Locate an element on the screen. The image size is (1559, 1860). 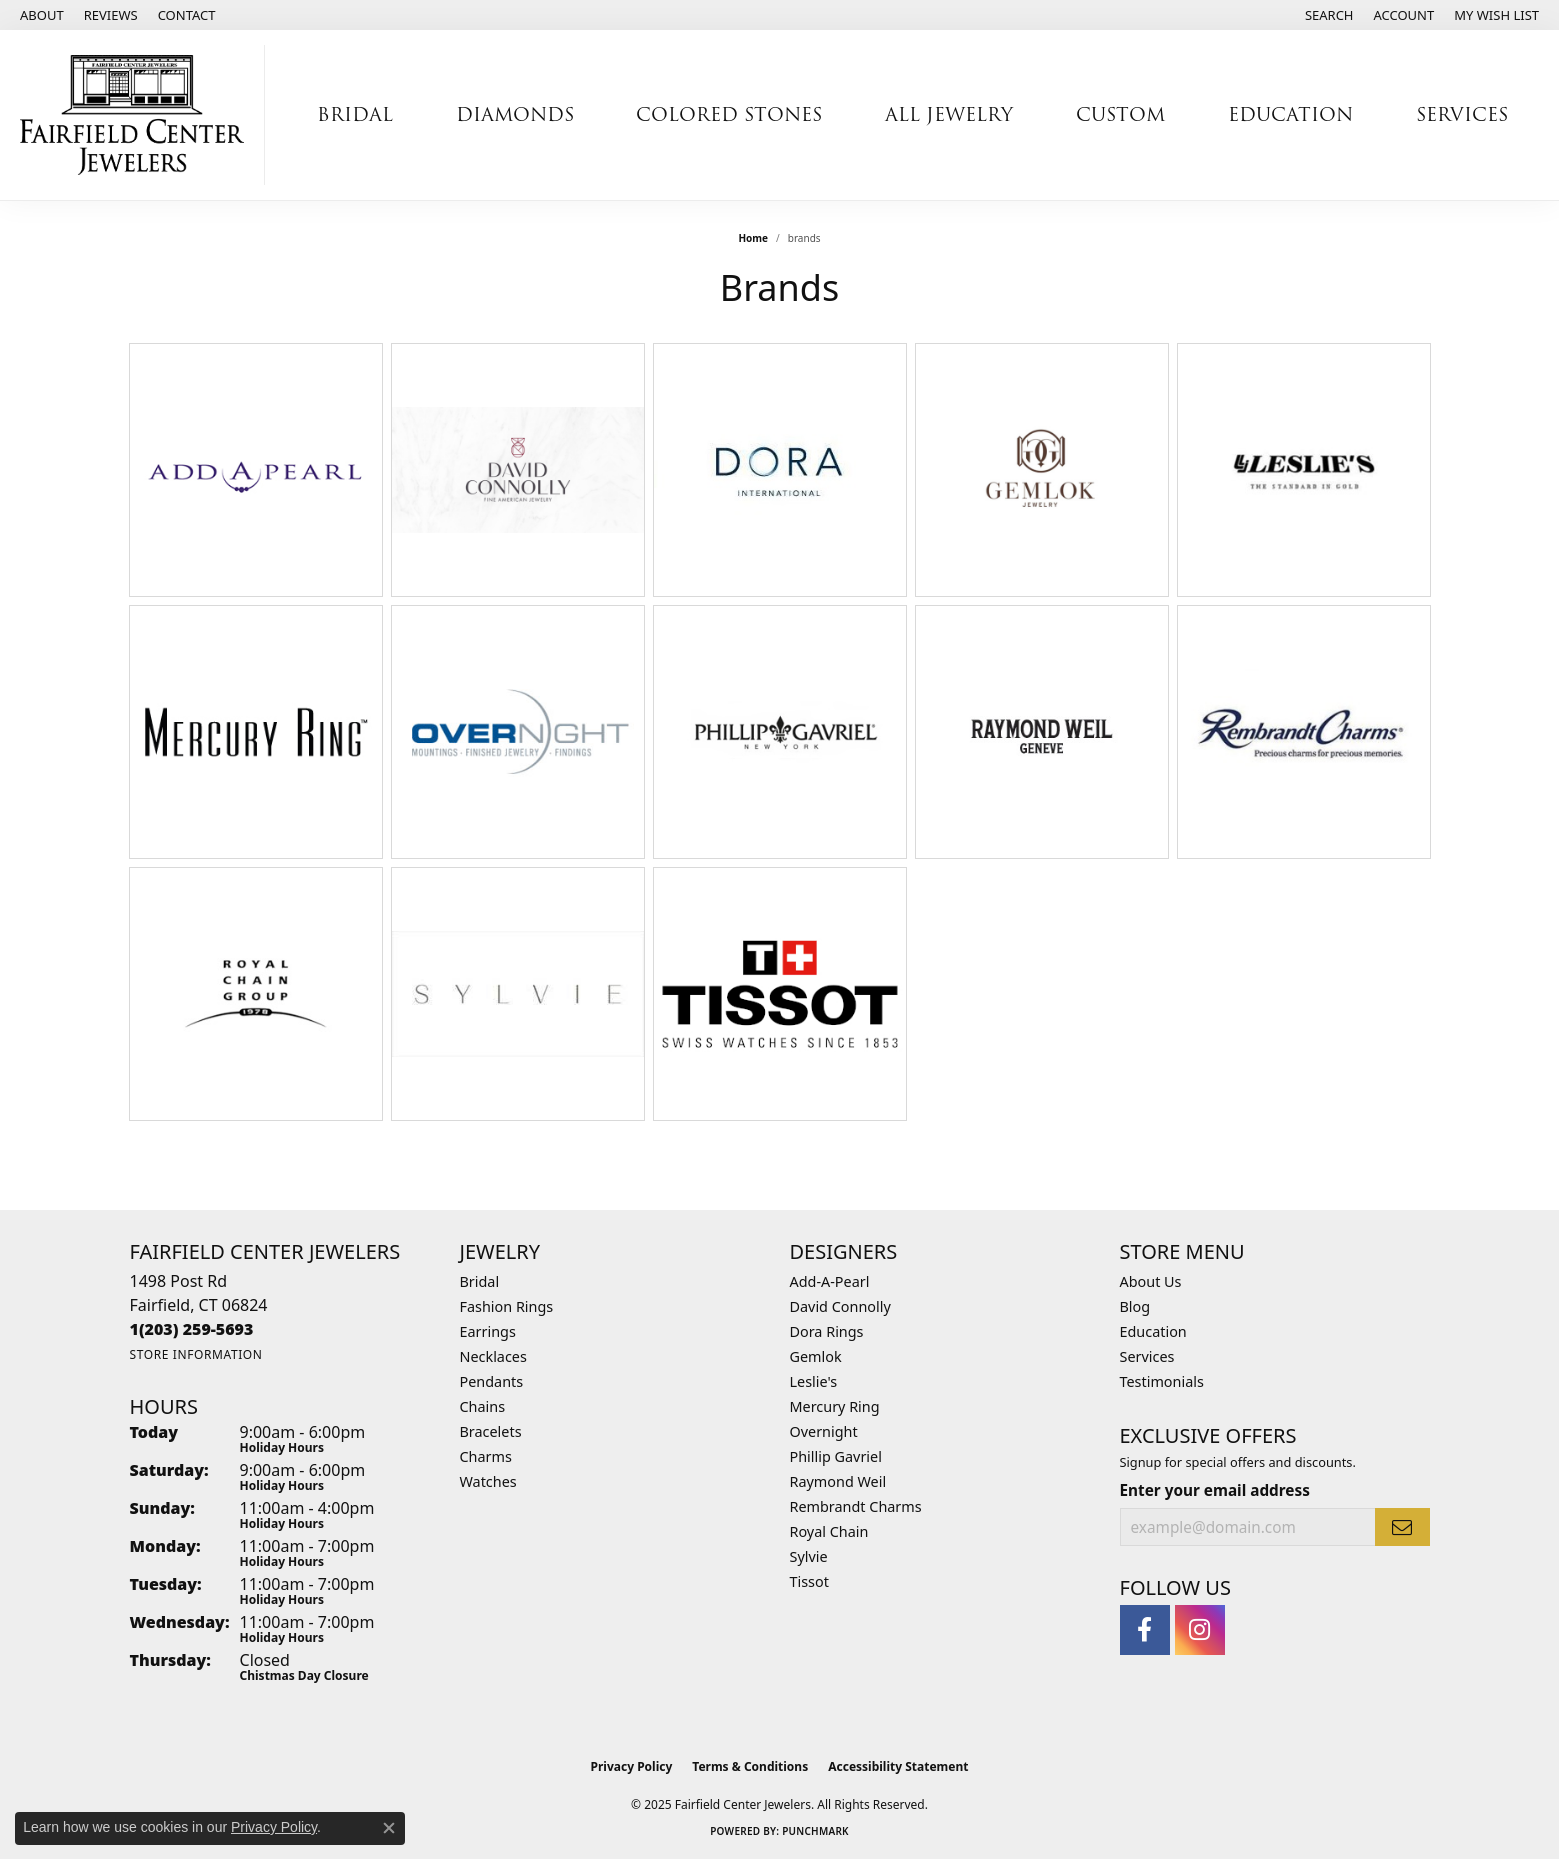
[Call the Store] is located at coordinates (192, 1329).